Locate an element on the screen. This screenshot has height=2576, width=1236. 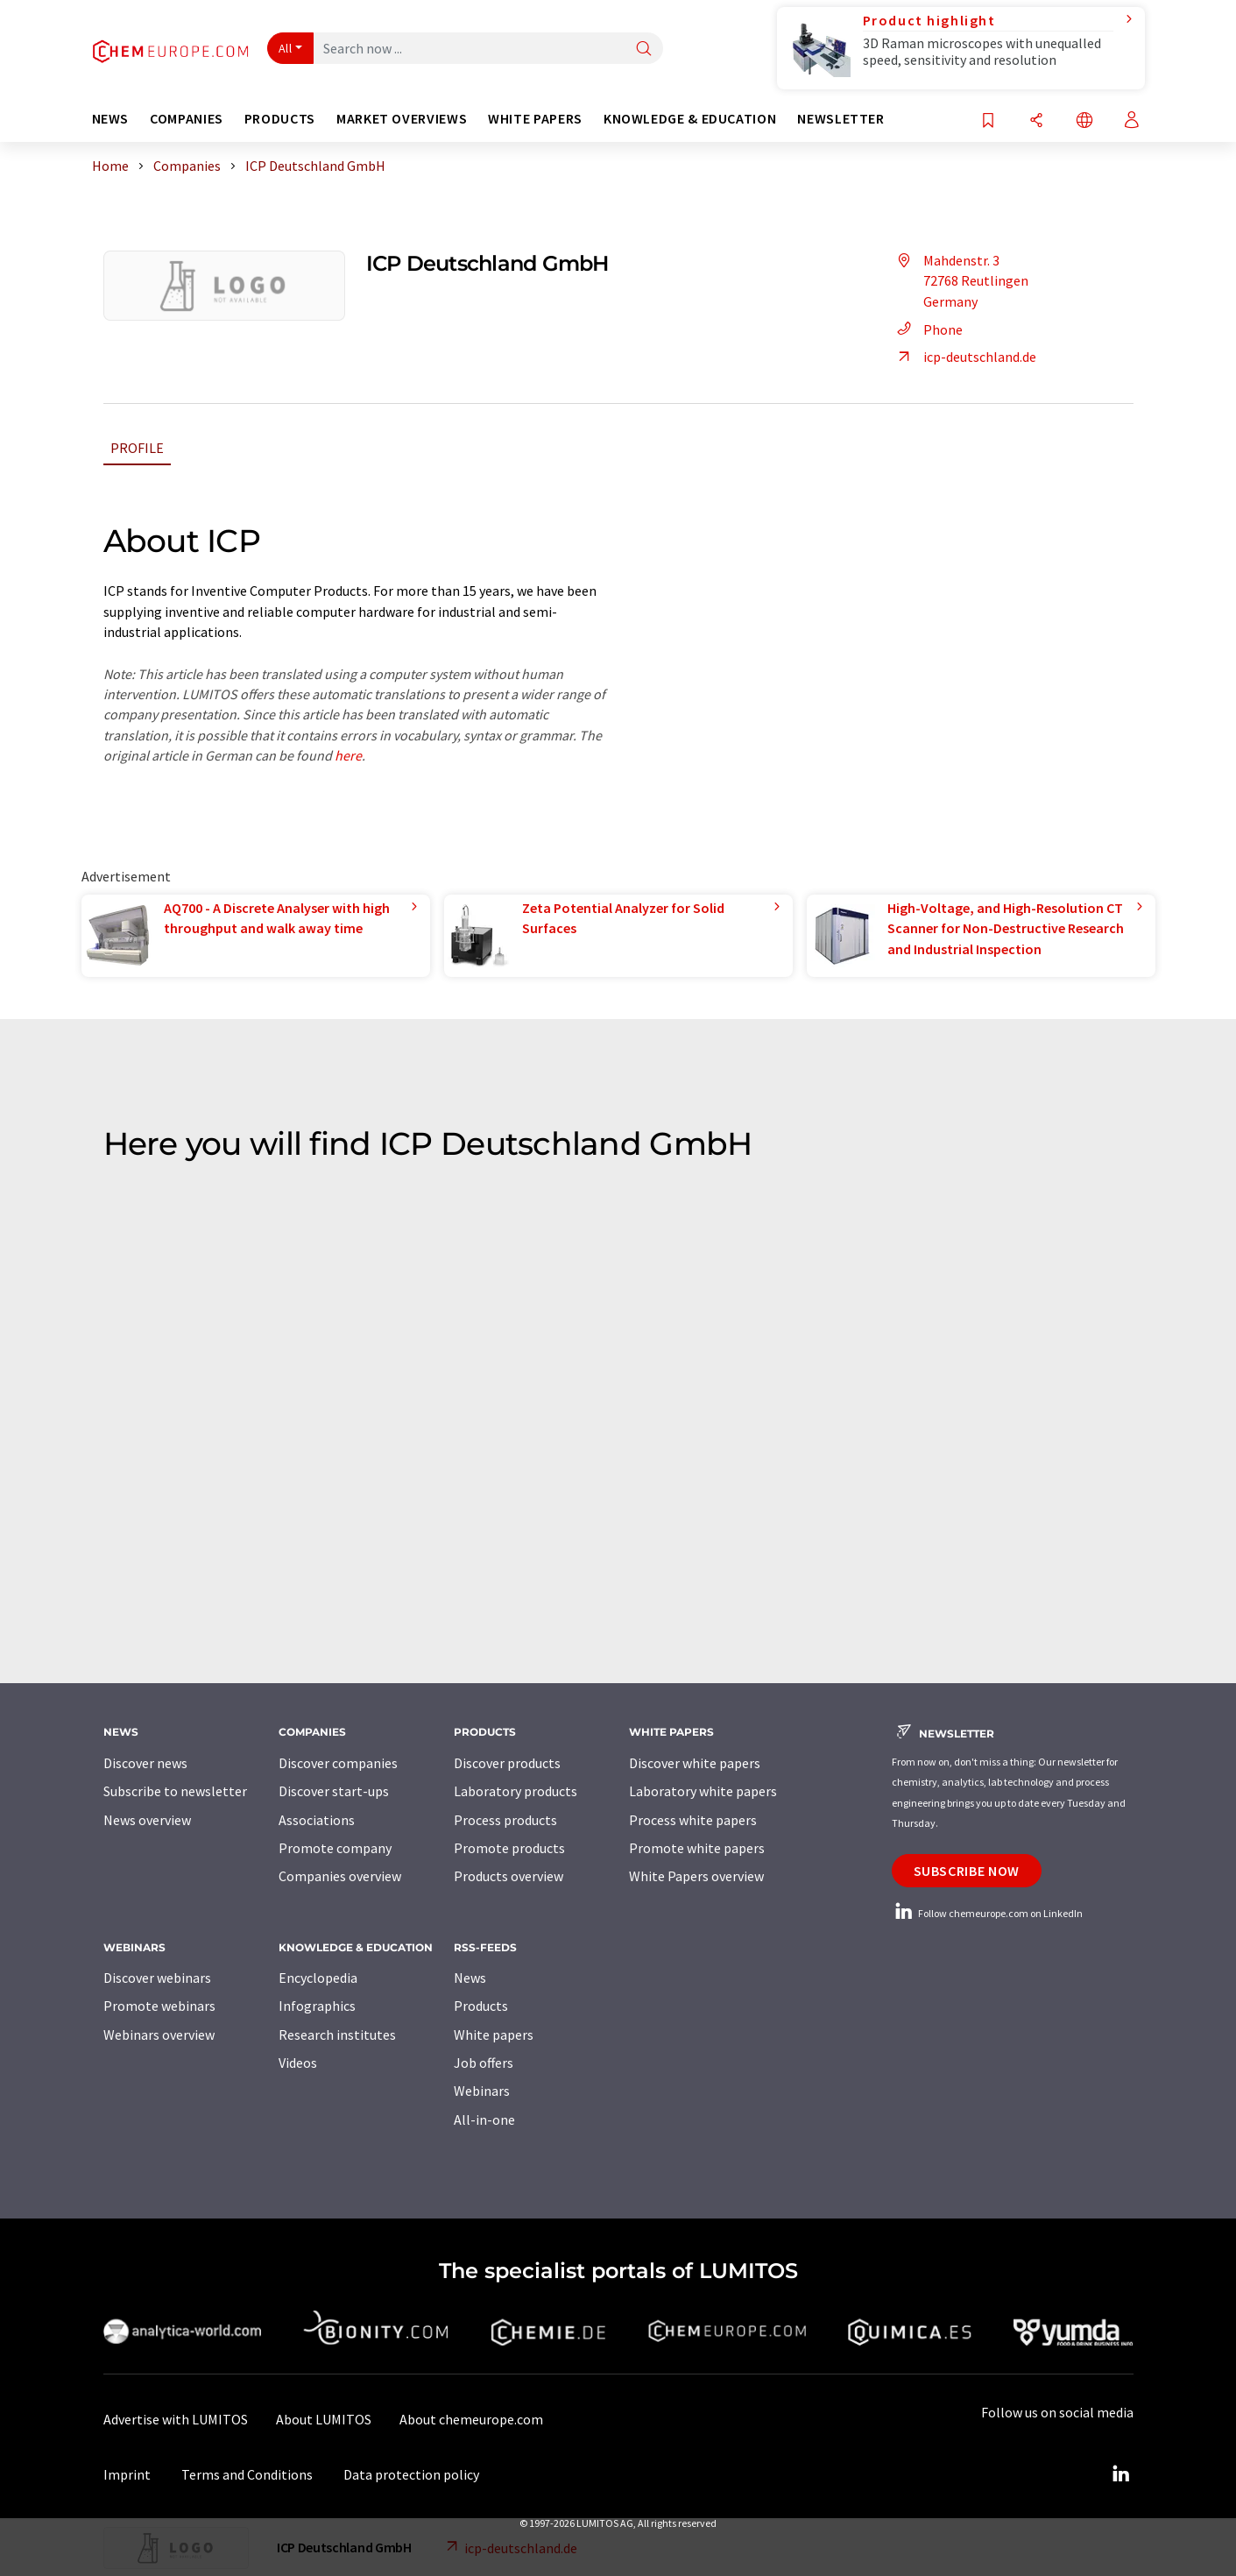
News [button] is located at coordinates (111, 118).